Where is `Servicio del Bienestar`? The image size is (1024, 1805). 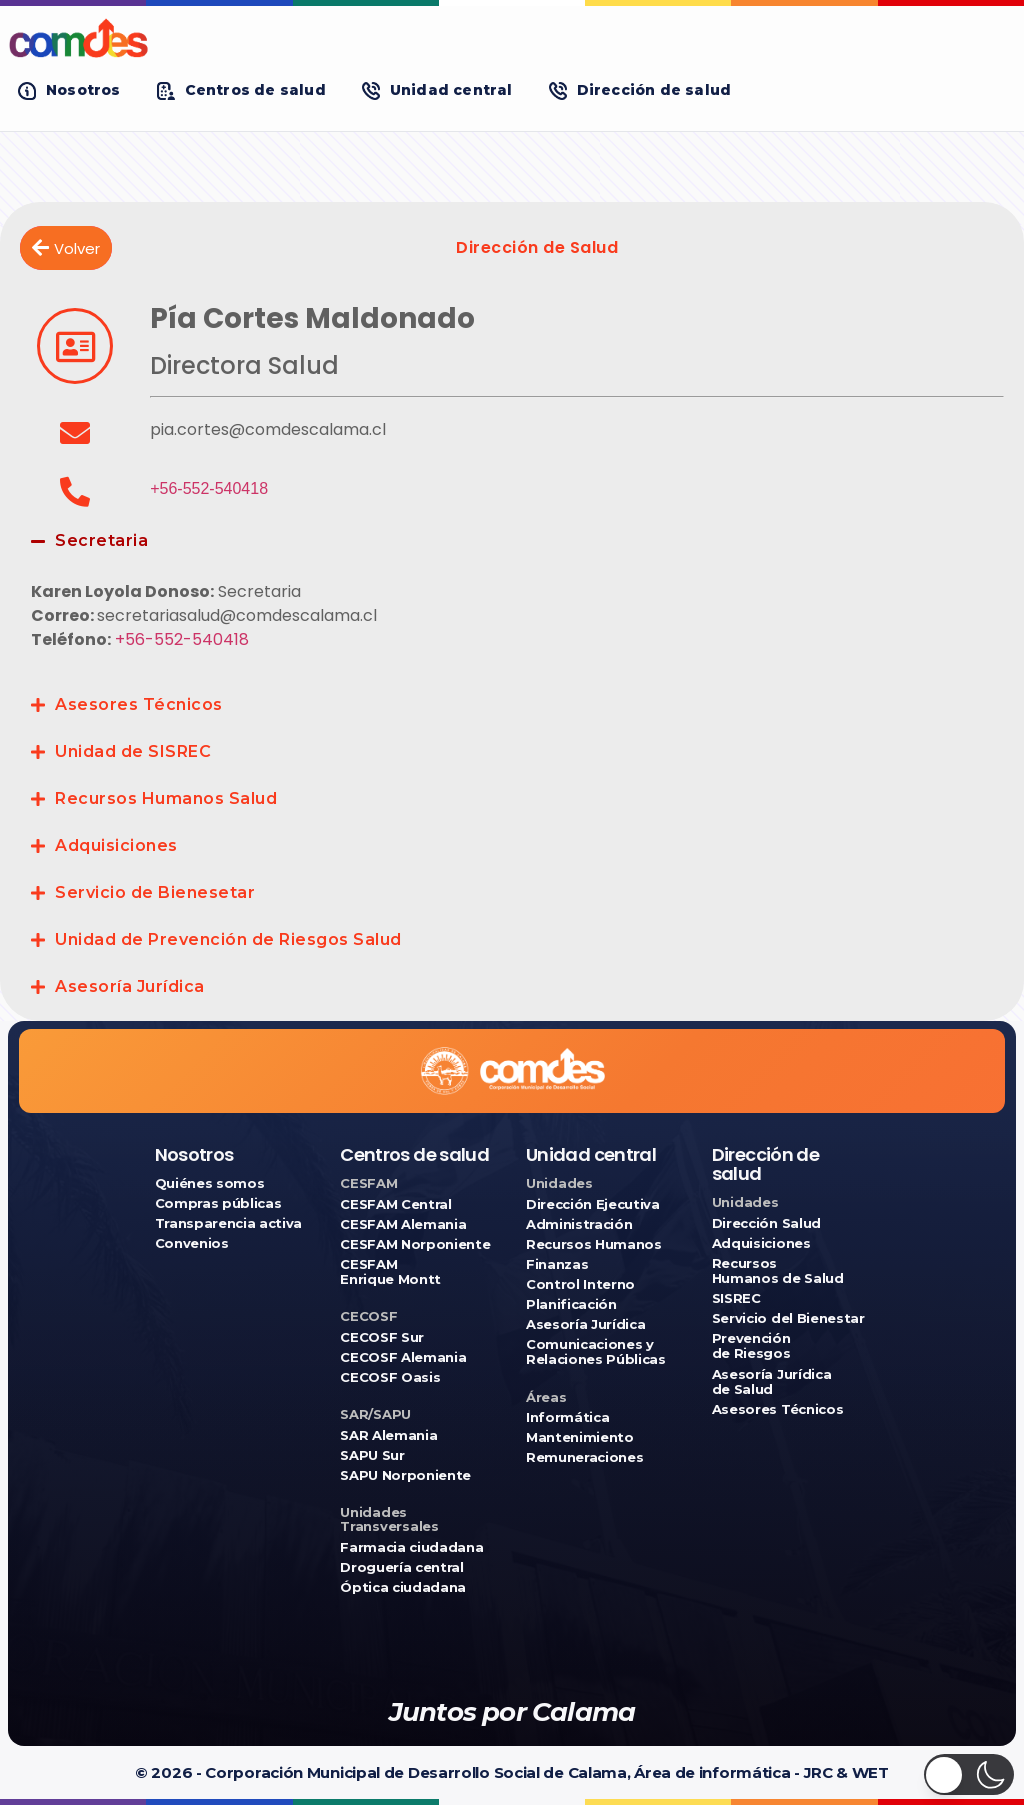
Servicio del Bienestar is located at coordinates (788, 1318).